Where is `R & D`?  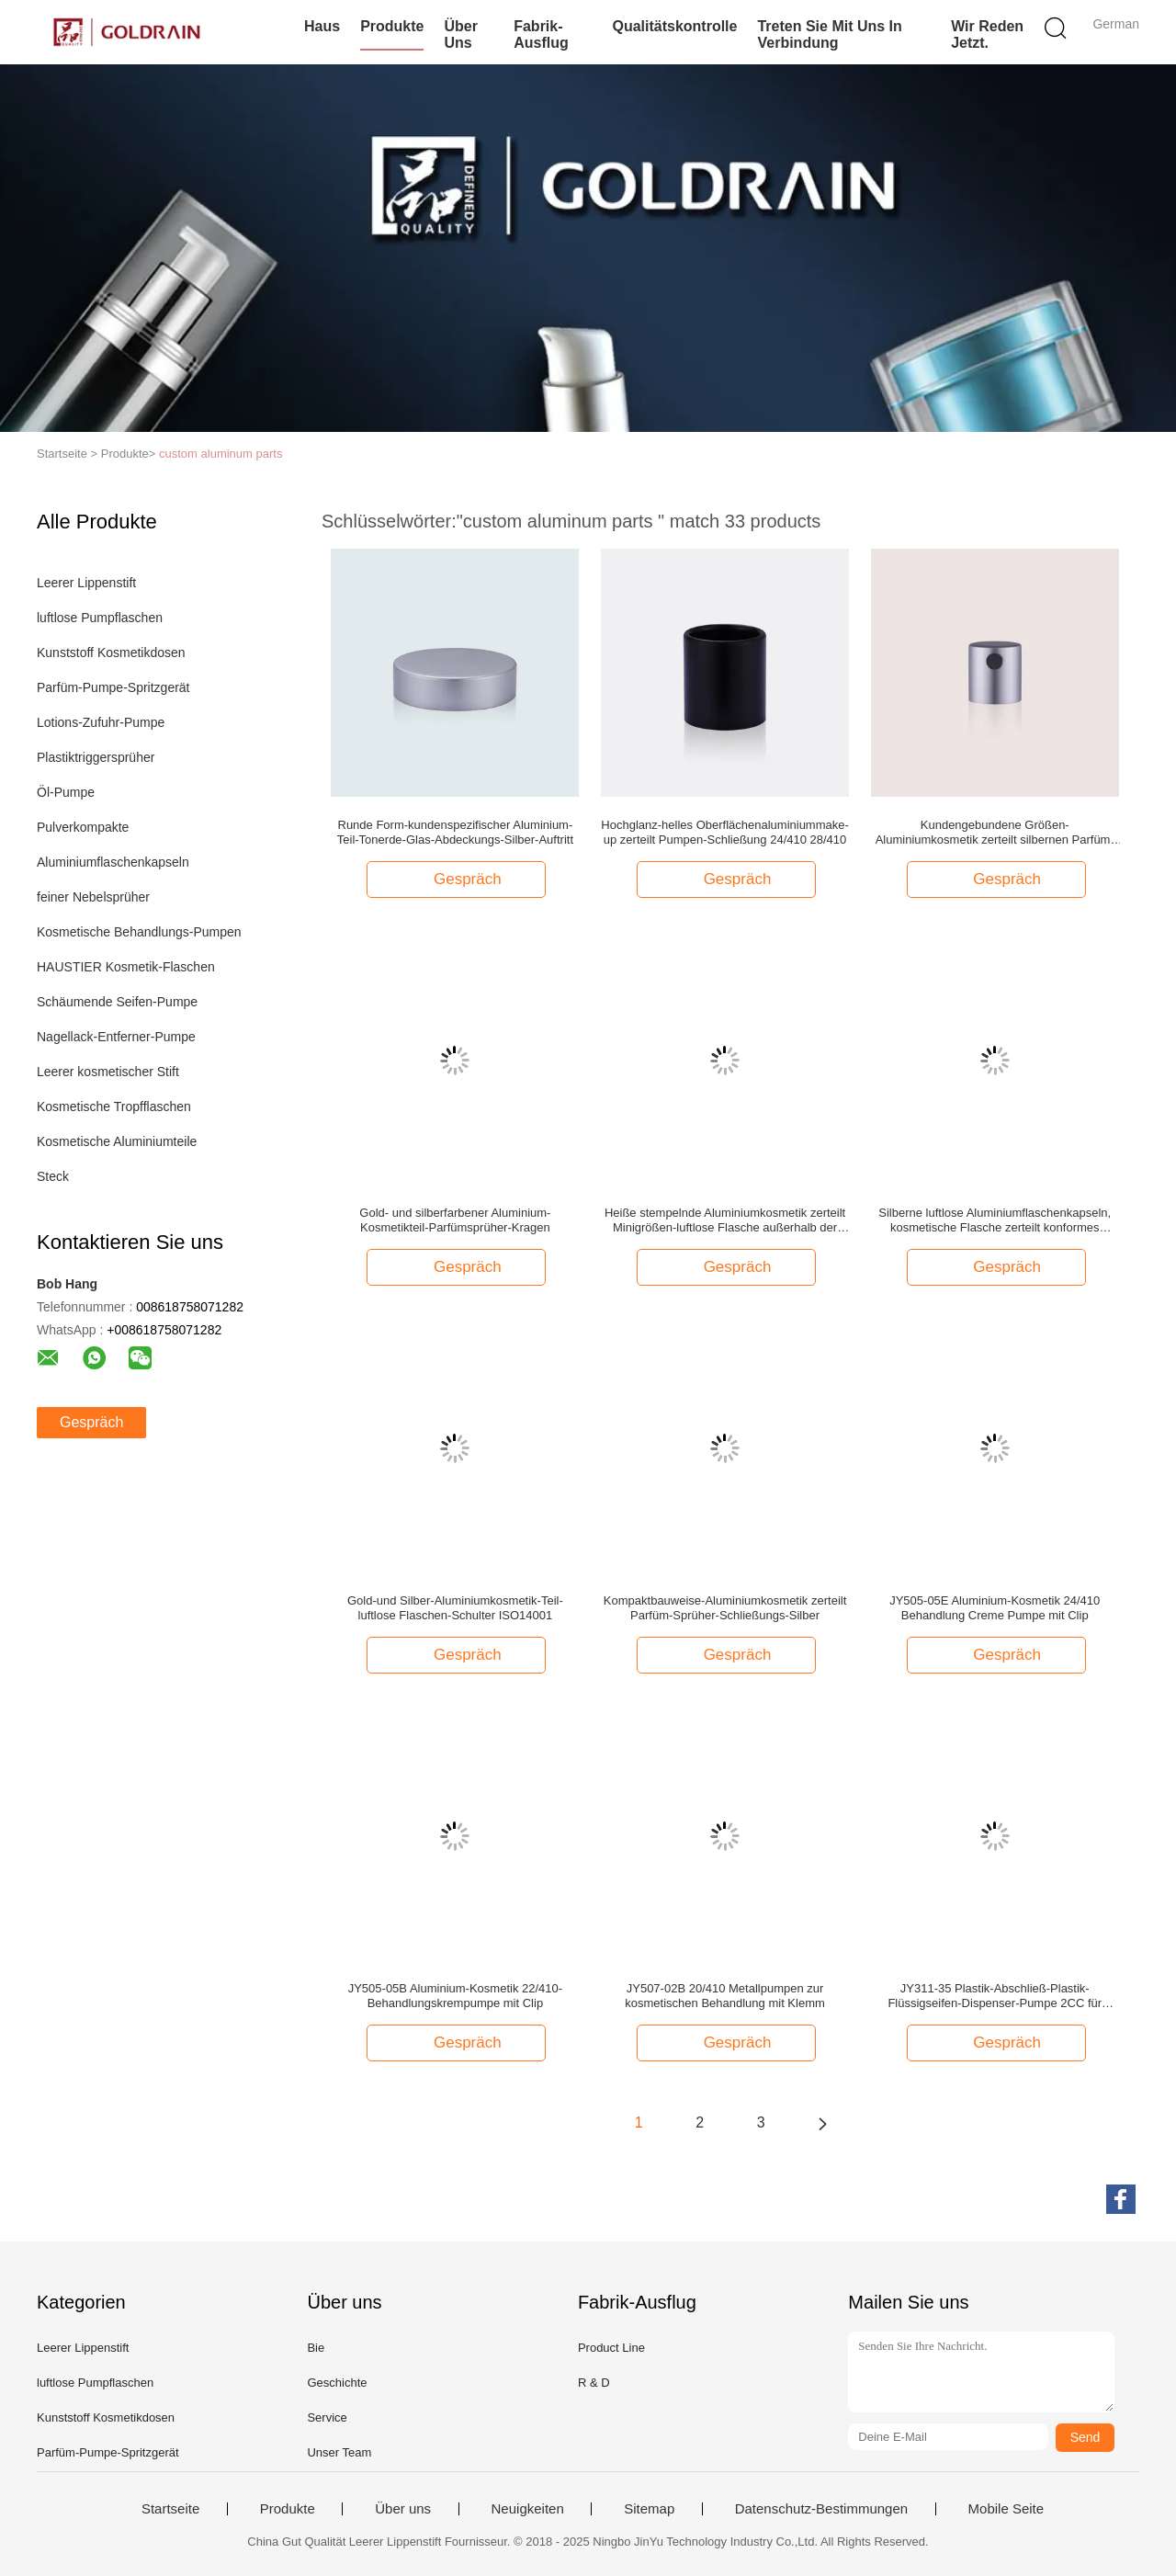
R & D is located at coordinates (594, 2382).